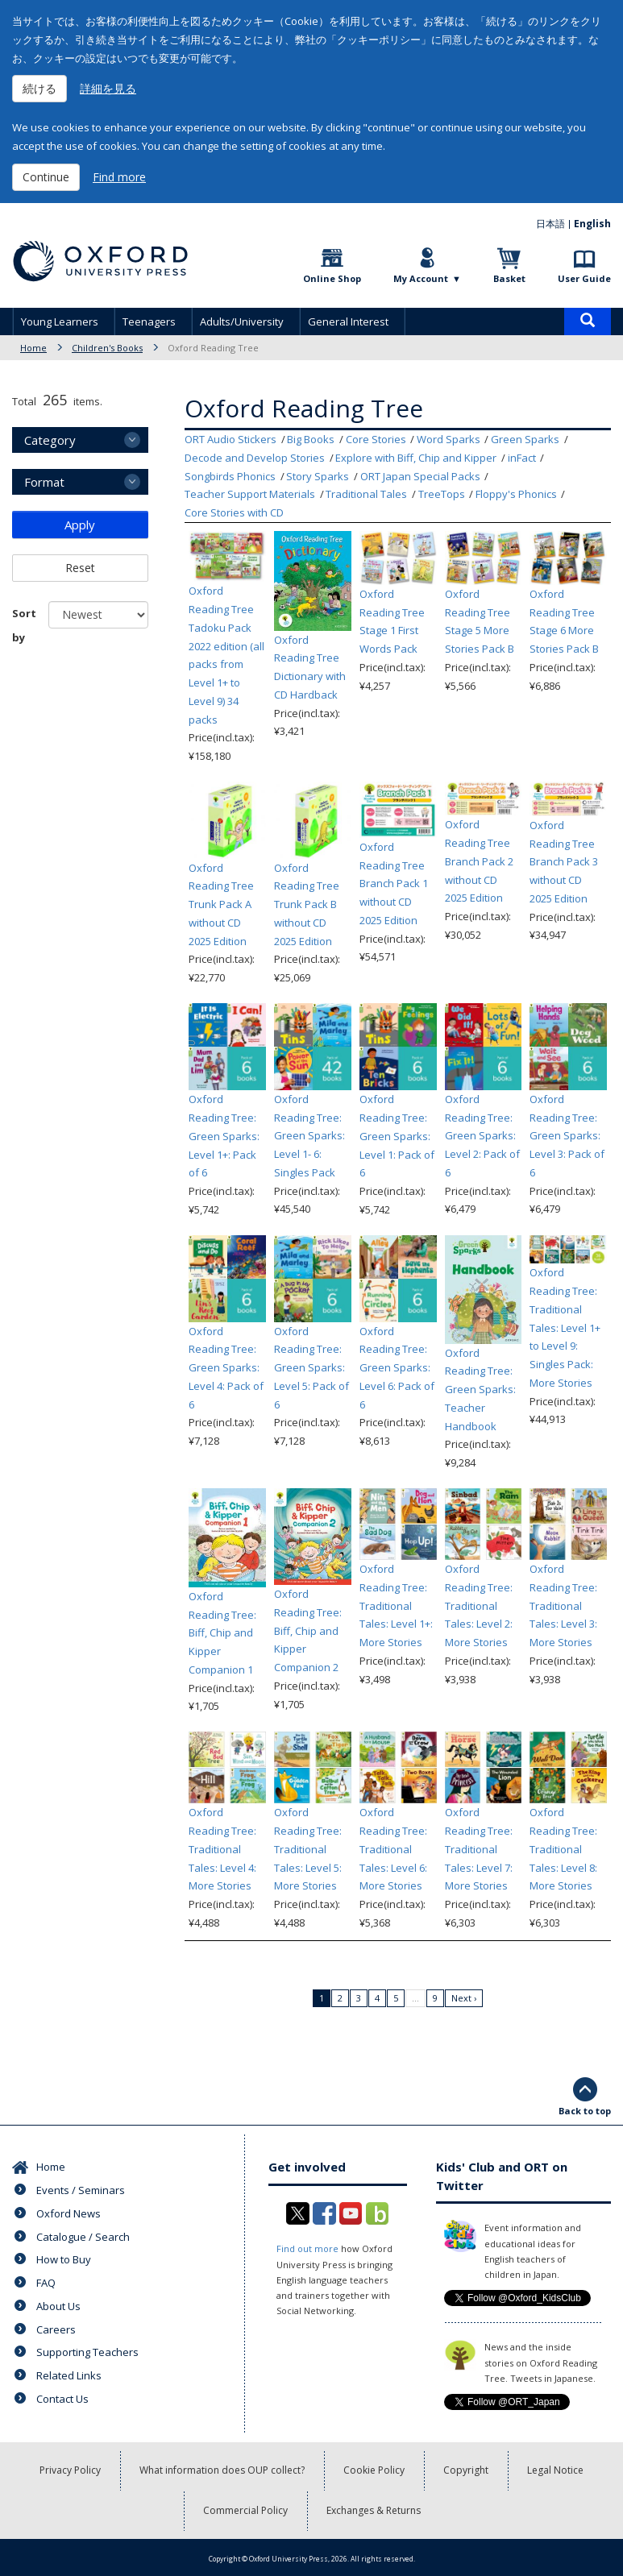 Image resolution: width=623 pixels, height=2576 pixels. What do you see at coordinates (63, 2259) in the screenshot?
I see `How to Buy` at bounding box center [63, 2259].